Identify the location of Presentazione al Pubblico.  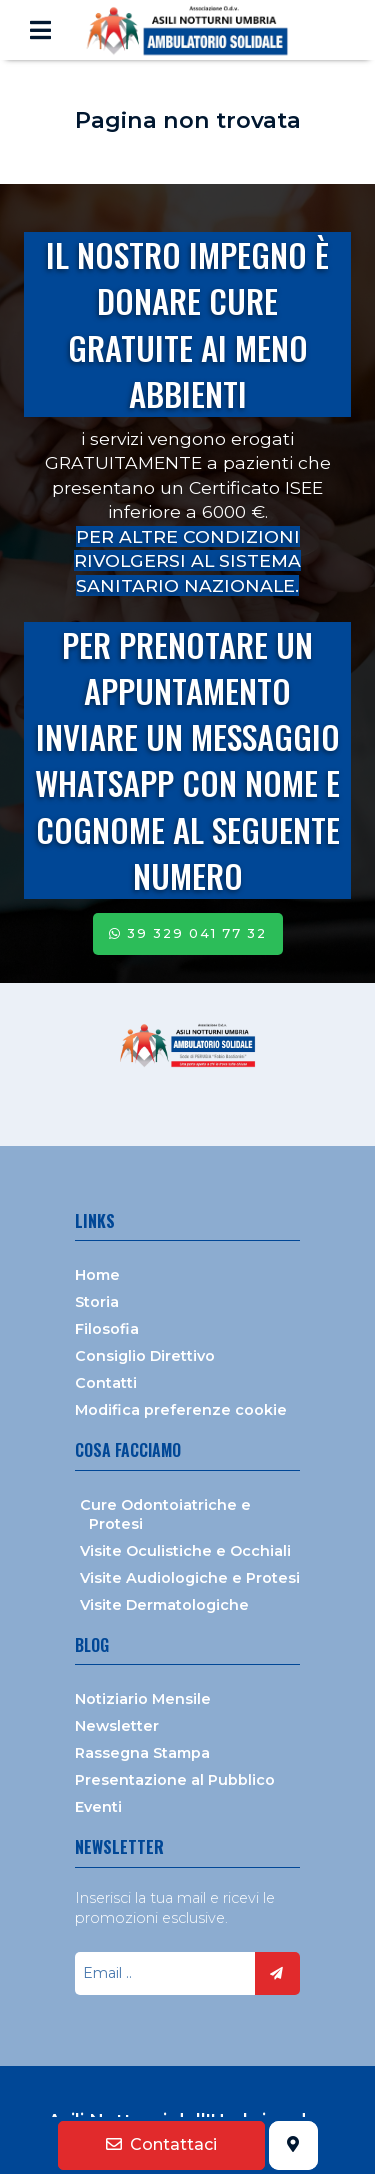
(175, 1780).